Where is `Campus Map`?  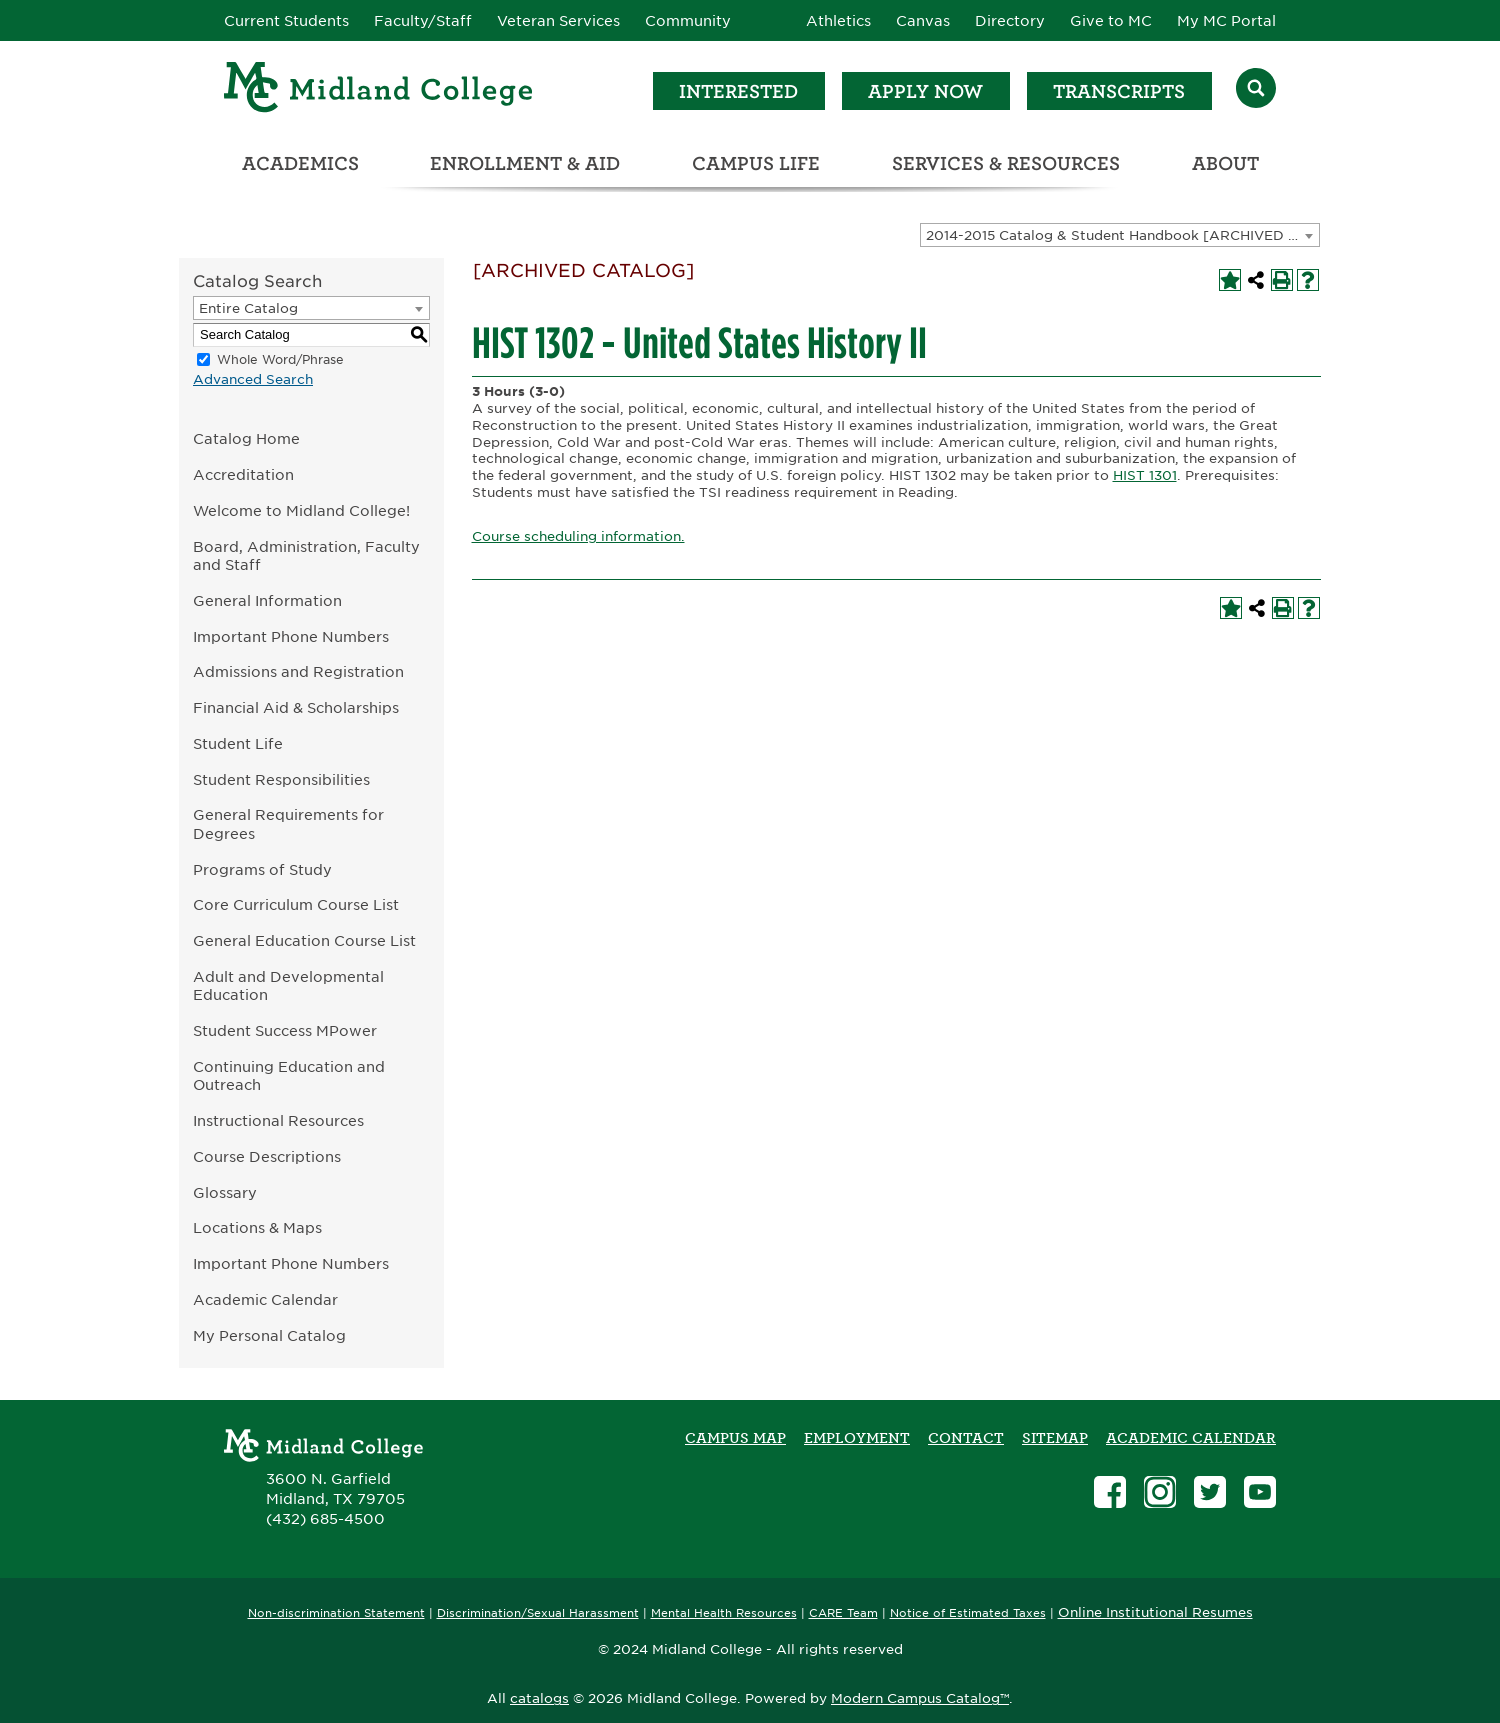 Campus Map is located at coordinates (735, 1438).